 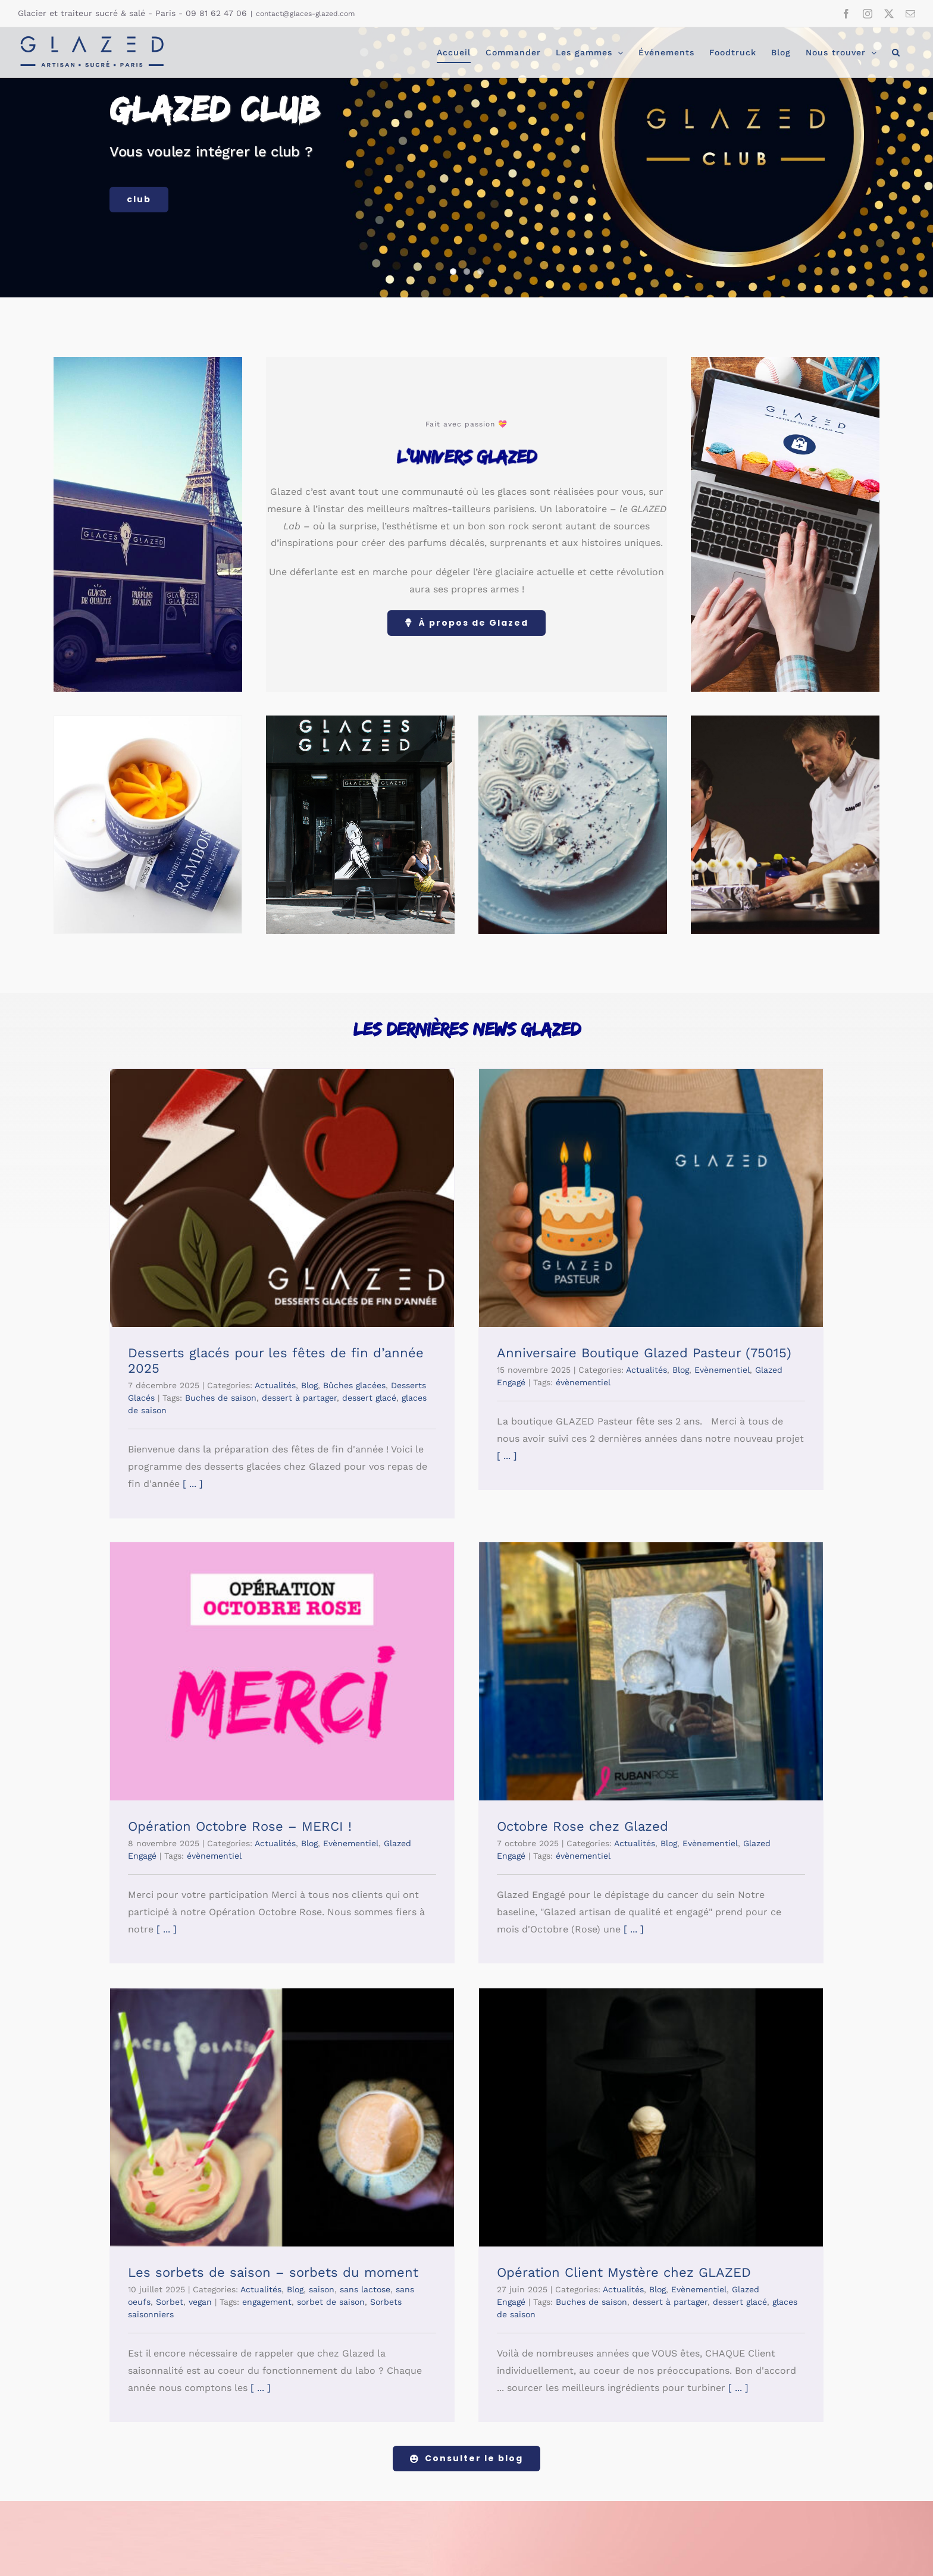 What do you see at coordinates (299, 1397) in the screenshot?
I see `dessert à partager` at bounding box center [299, 1397].